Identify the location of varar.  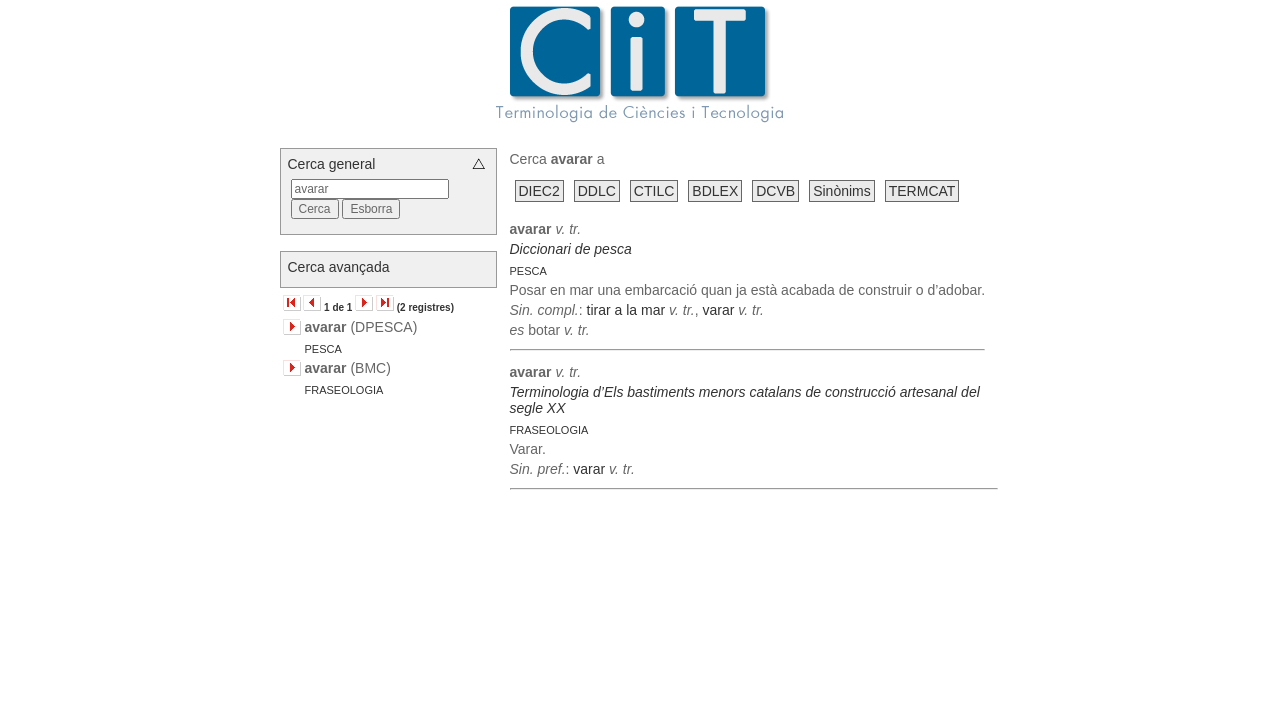
(718, 310).